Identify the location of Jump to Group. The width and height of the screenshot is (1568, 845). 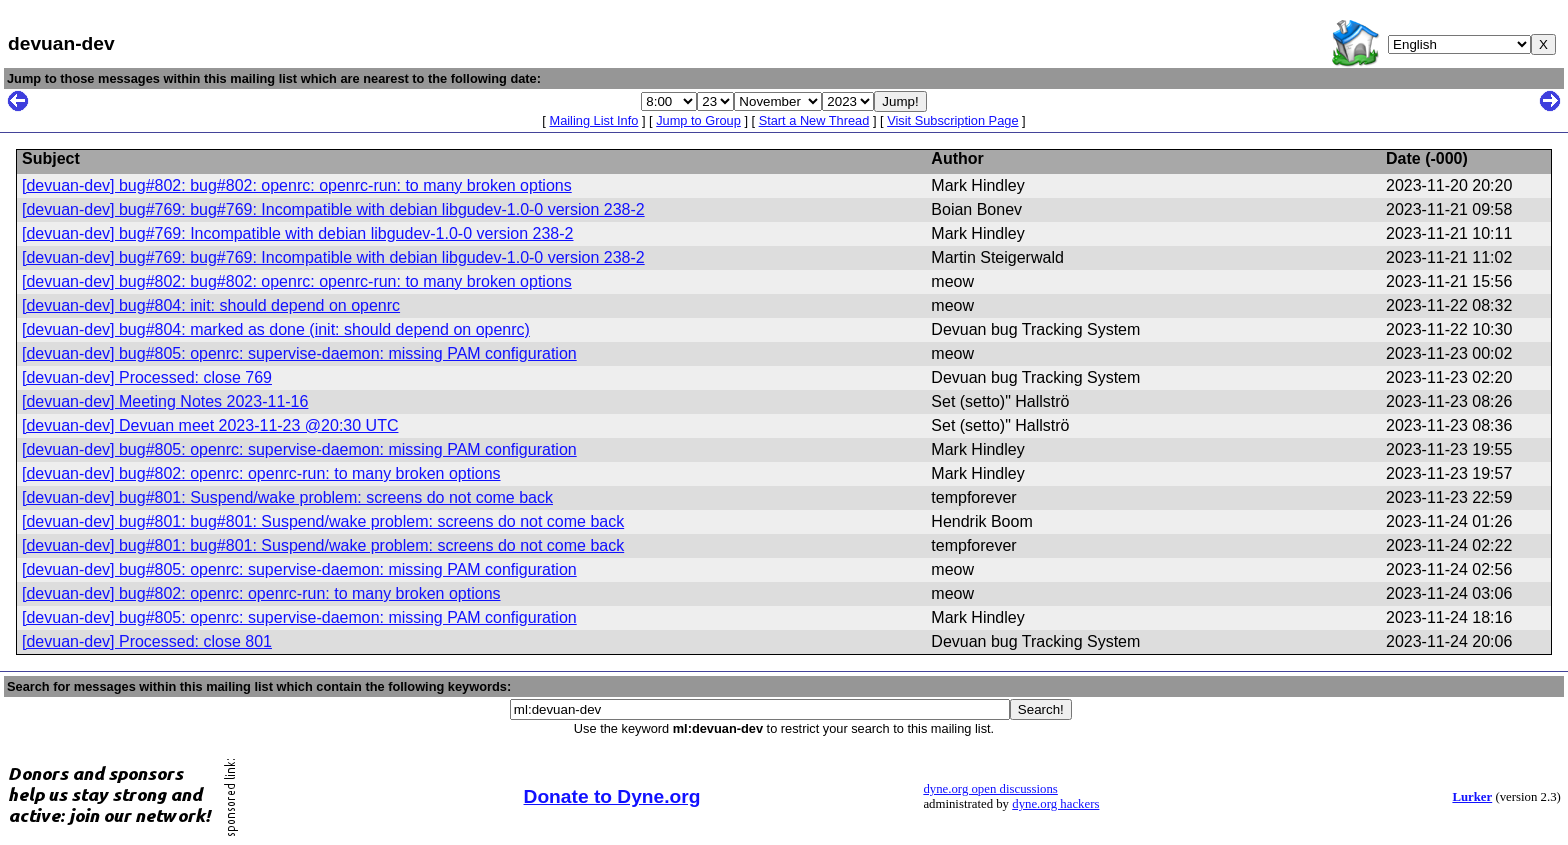
(698, 120).